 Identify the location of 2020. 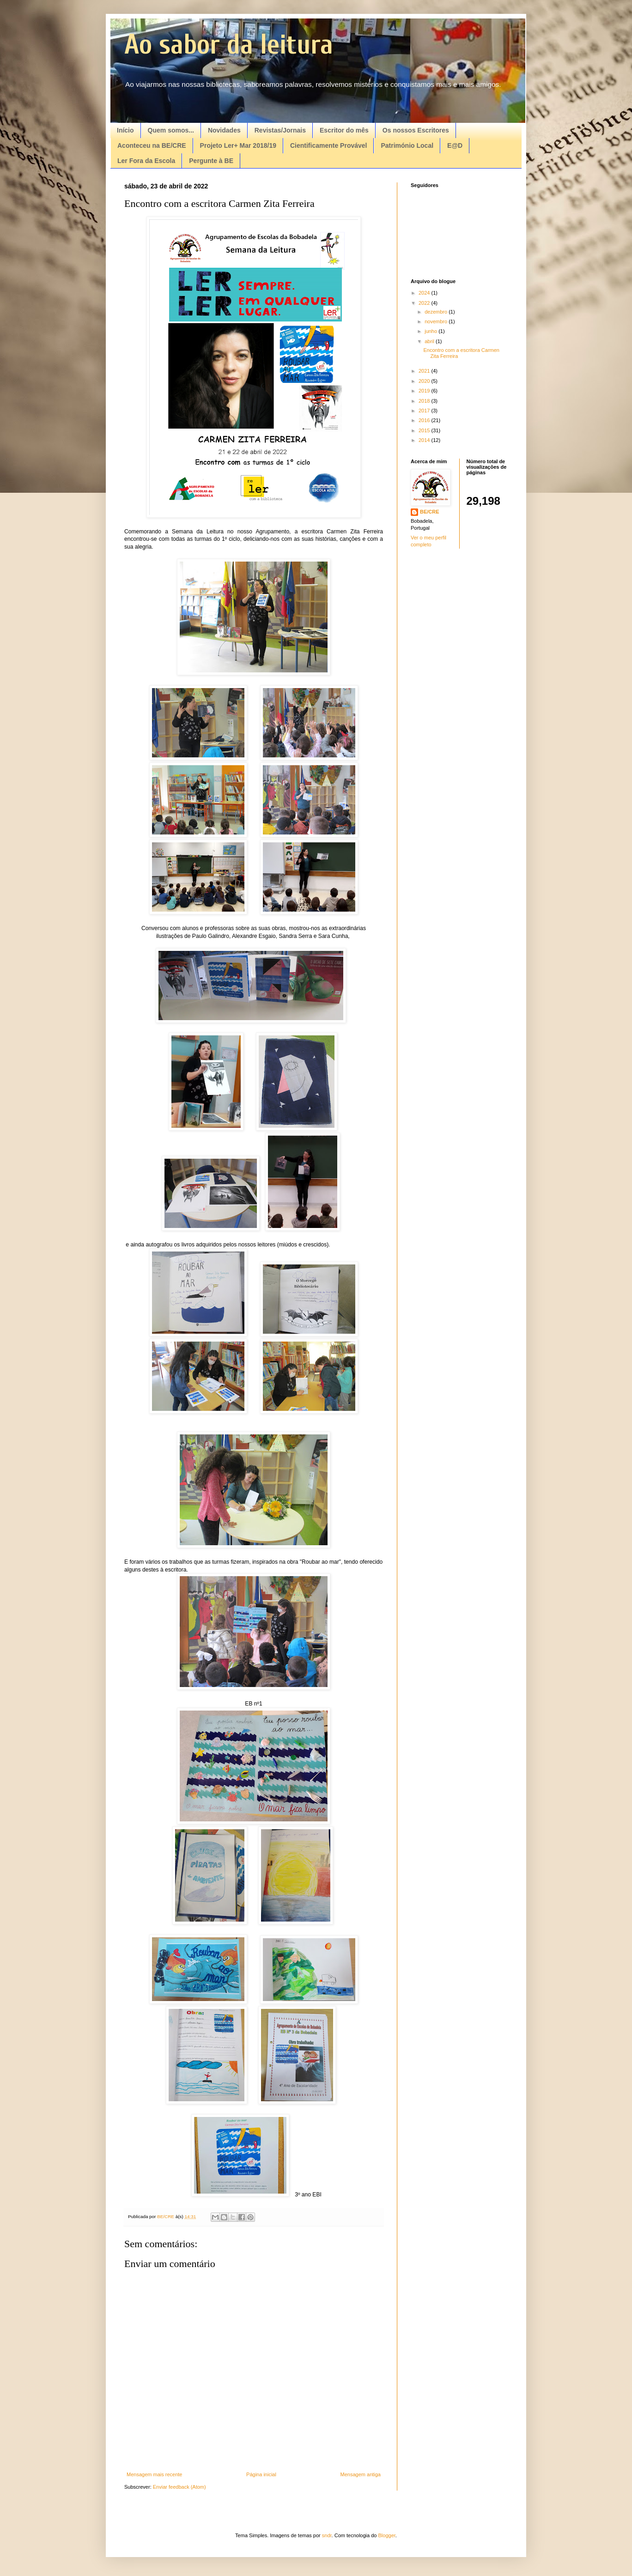
(425, 381).